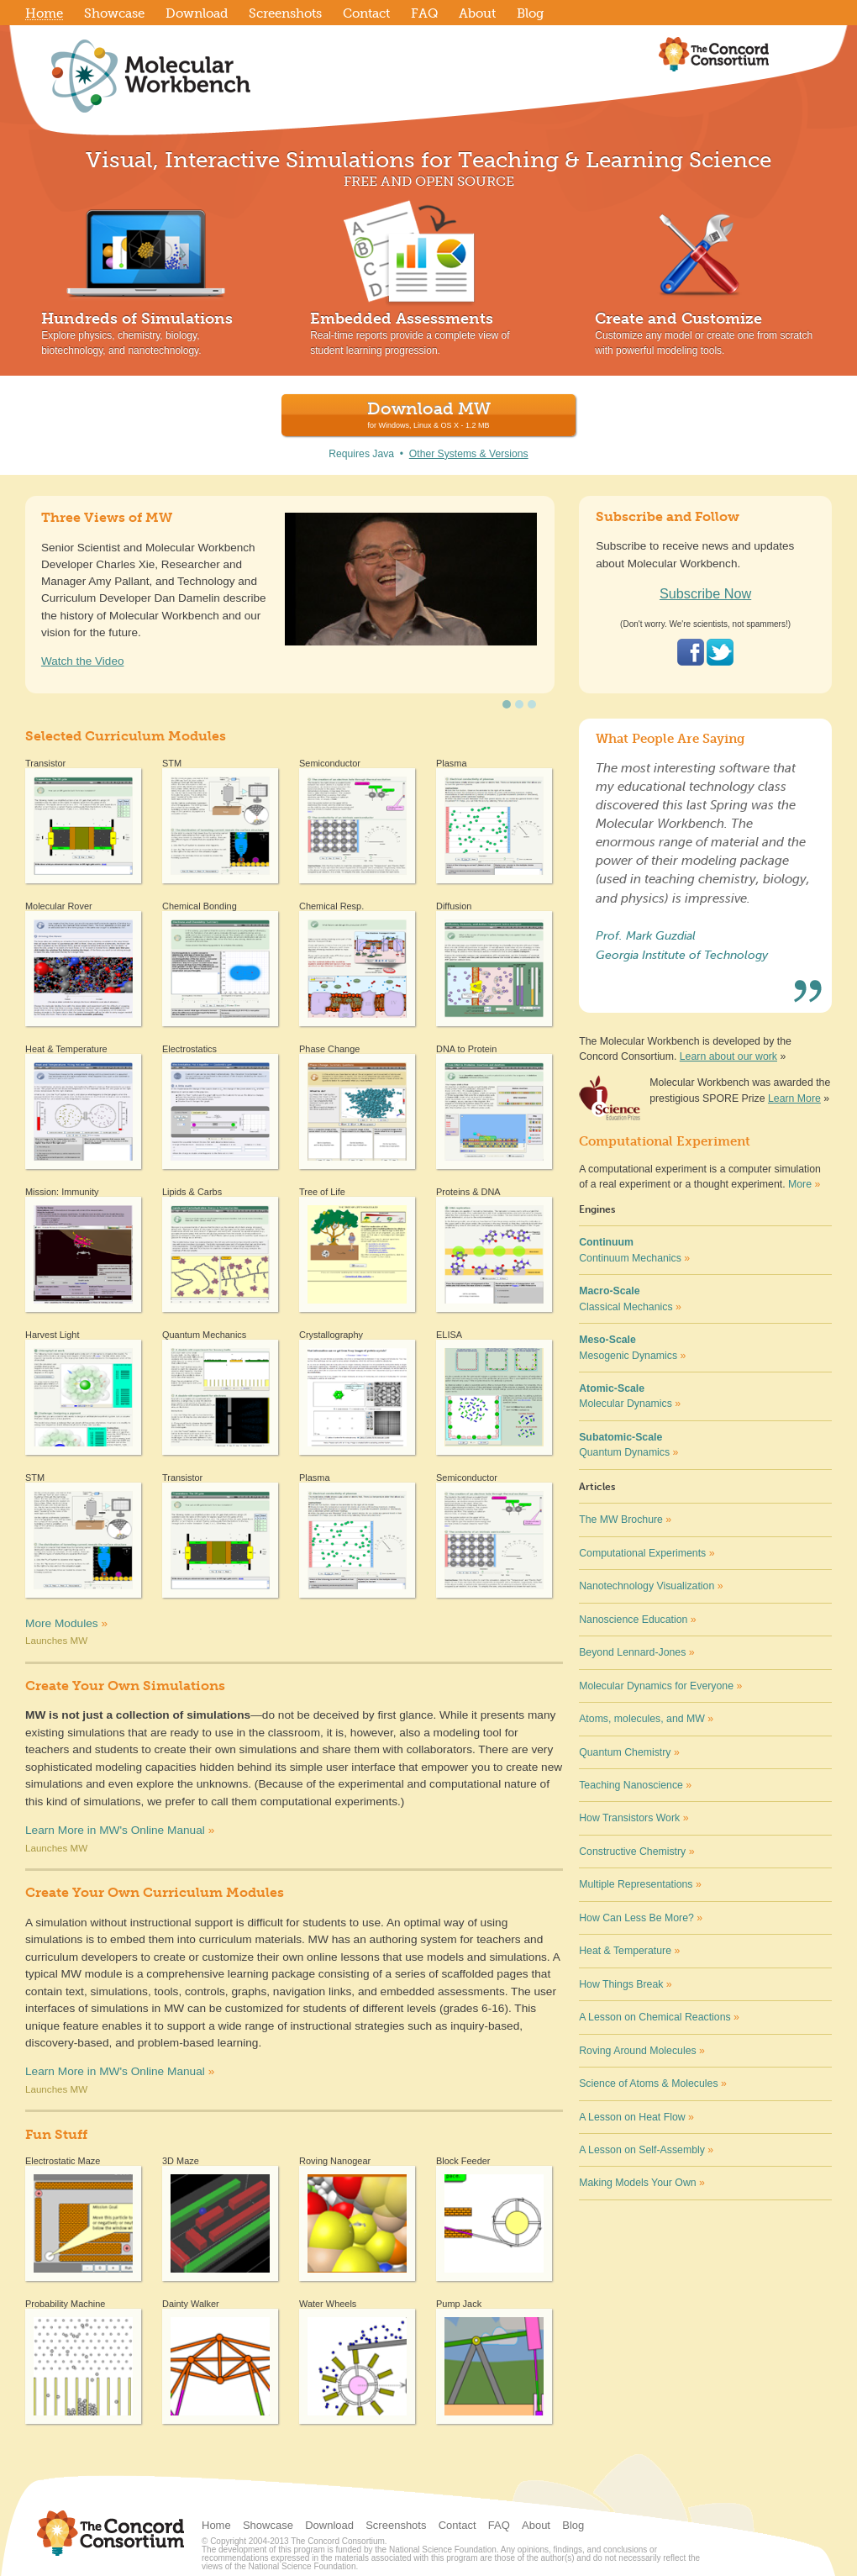 The image size is (857, 2576). What do you see at coordinates (636, 2117) in the screenshot?
I see `A Lesson on Heat Flow` at bounding box center [636, 2117].